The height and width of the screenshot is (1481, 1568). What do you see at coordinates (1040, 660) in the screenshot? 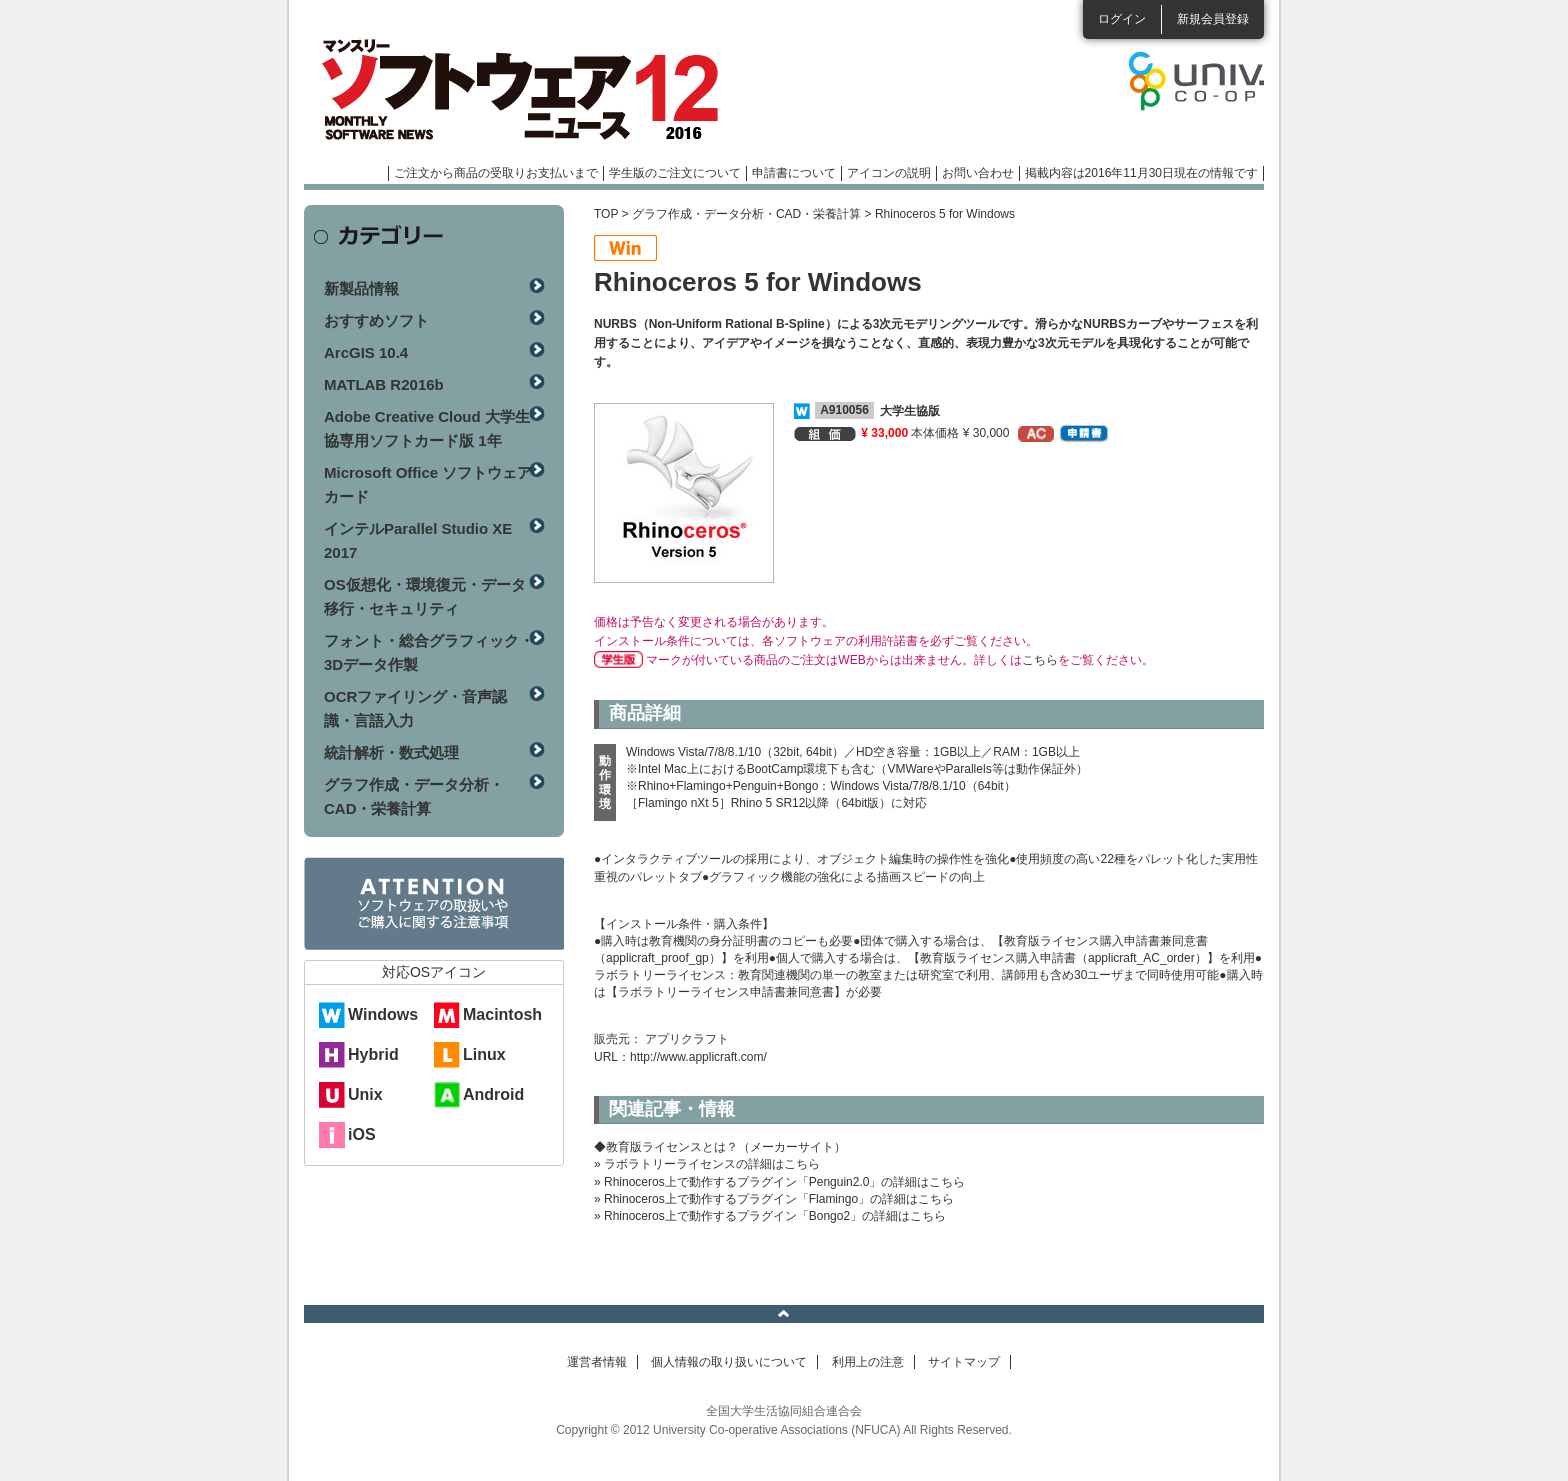
I see `こちら` at bounding box center [1040, 660].